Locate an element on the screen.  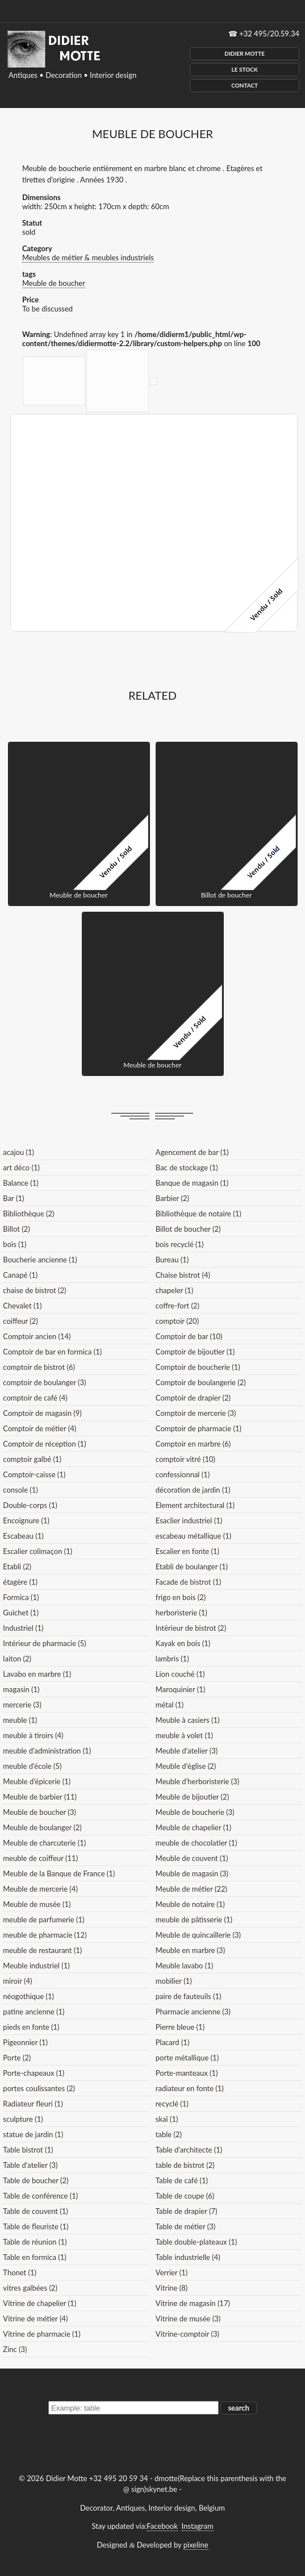
comptoir galbé (1) is located at coordinates (32, 1459).